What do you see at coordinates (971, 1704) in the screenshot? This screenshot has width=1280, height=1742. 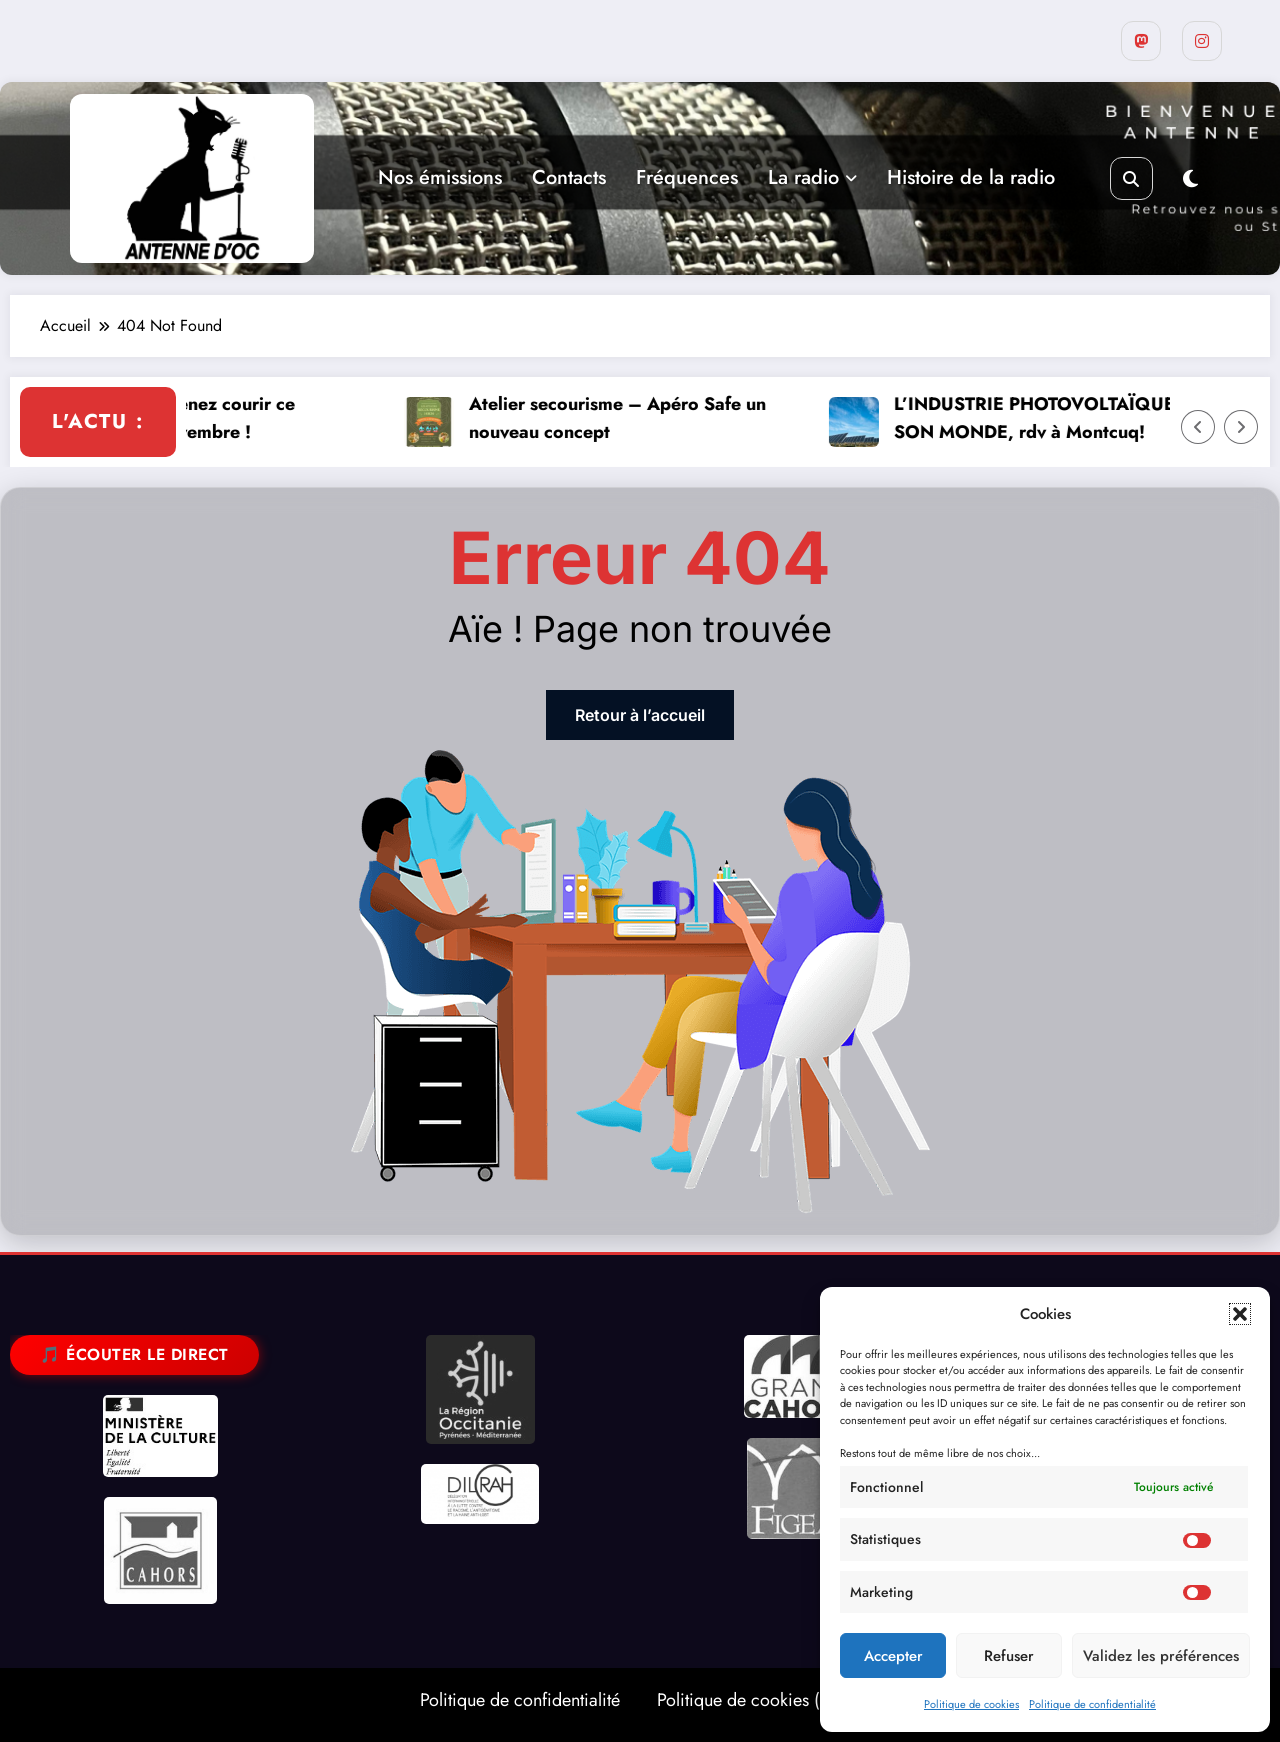 I see `Politique de cookies` at bounding box center [971, 1704].